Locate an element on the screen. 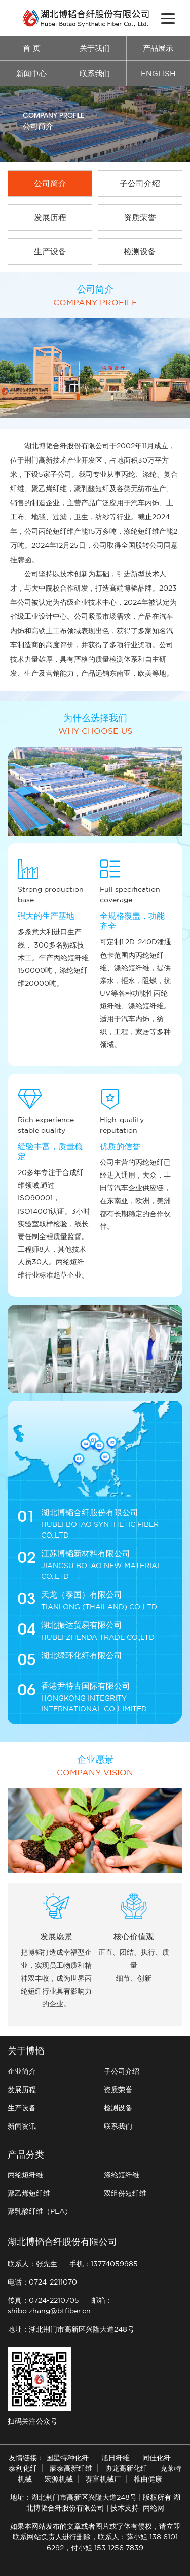 This screenshot has width=190, height=2576. 资质荣誉 is located at coordinates (118, 2089).